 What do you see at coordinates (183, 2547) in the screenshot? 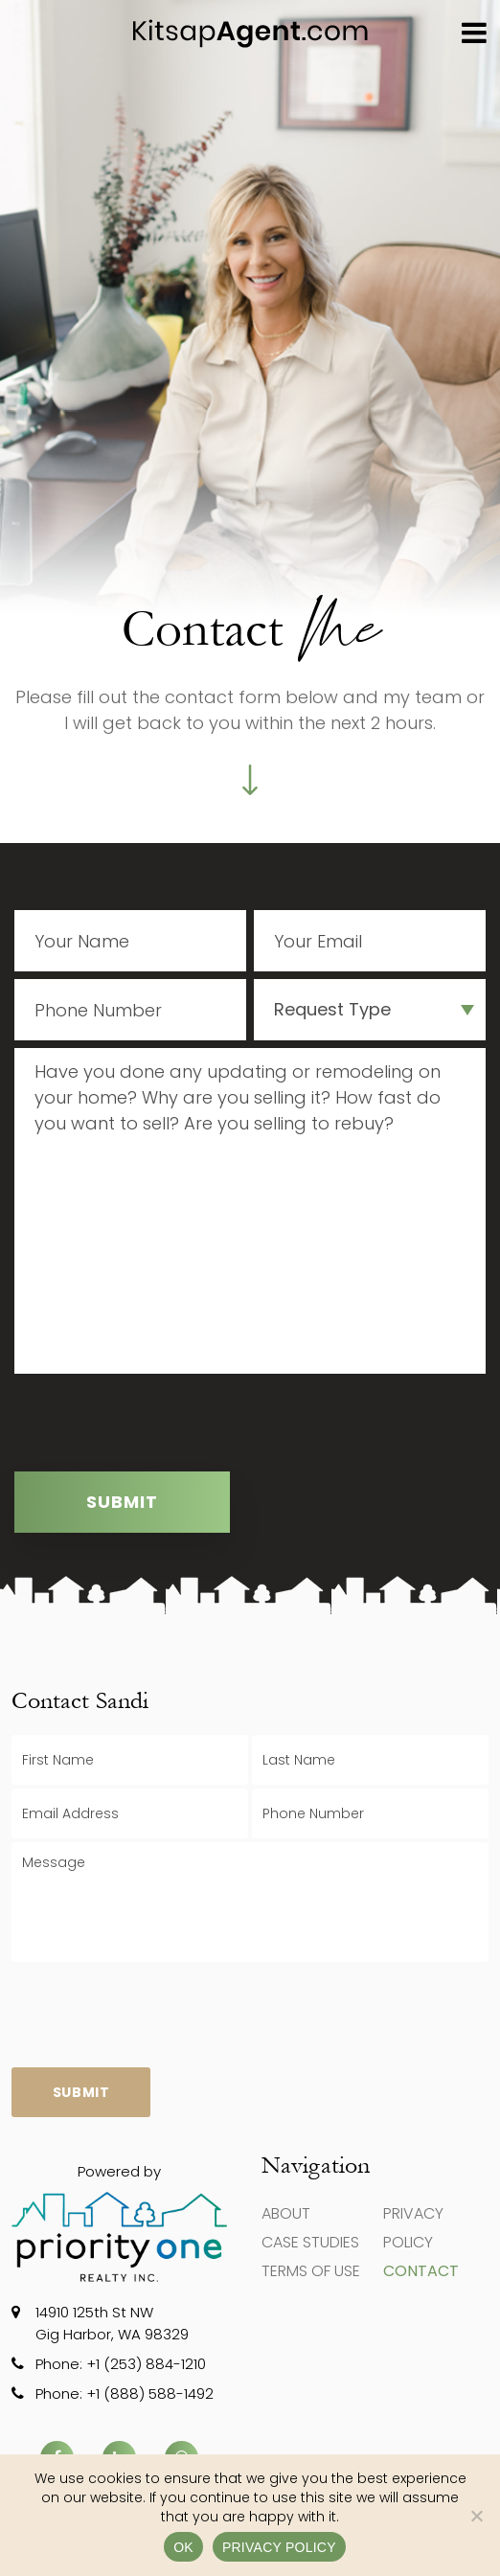
I see `Ok` at bounding box center [183, 2547].